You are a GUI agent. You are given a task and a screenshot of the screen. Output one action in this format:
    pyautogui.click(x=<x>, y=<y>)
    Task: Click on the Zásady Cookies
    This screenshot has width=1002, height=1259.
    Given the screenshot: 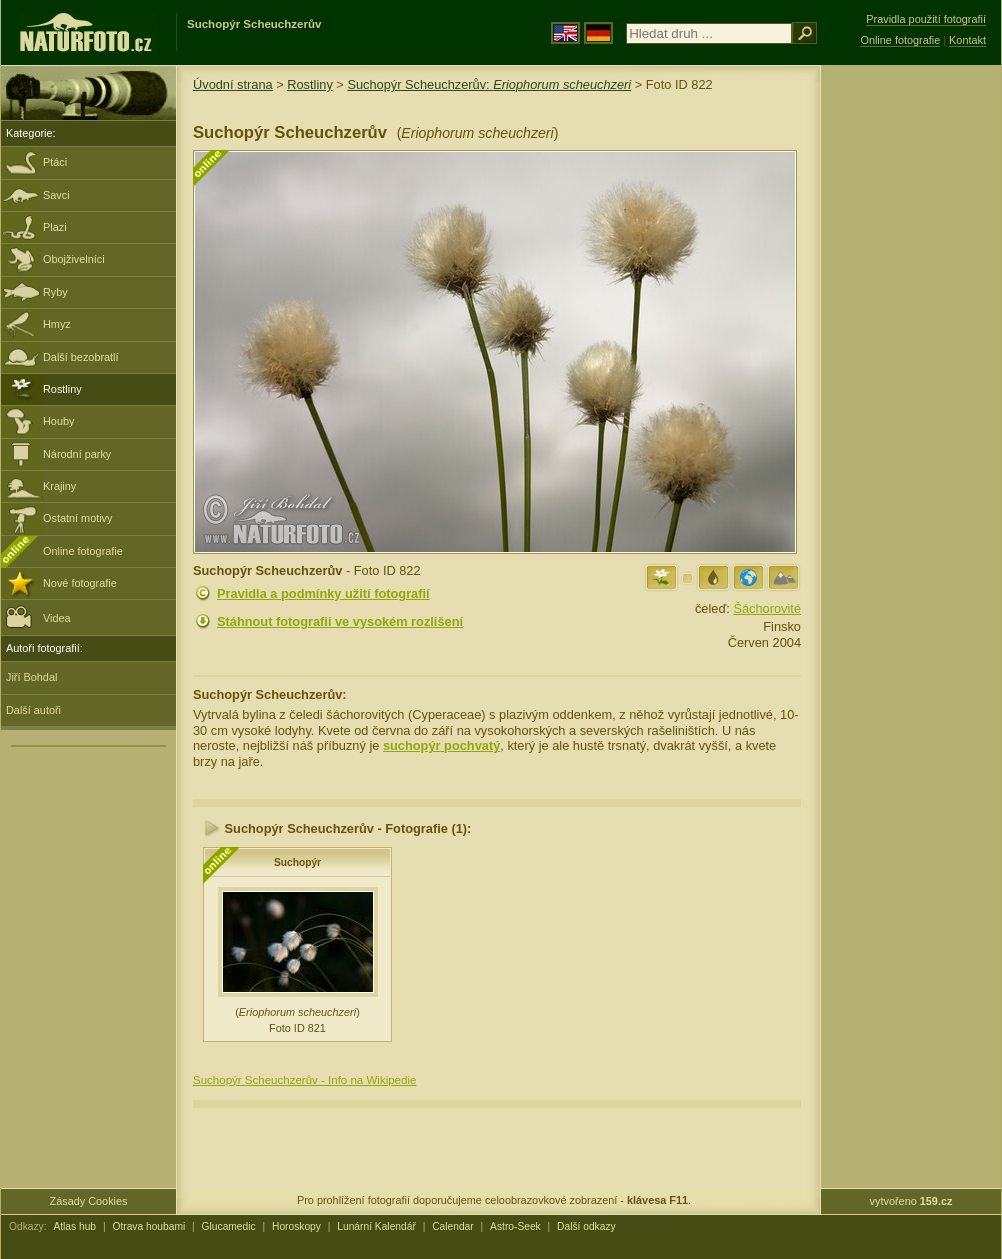 What is the action you would take?
    pyautogui.click(x=89, y=1201)
    